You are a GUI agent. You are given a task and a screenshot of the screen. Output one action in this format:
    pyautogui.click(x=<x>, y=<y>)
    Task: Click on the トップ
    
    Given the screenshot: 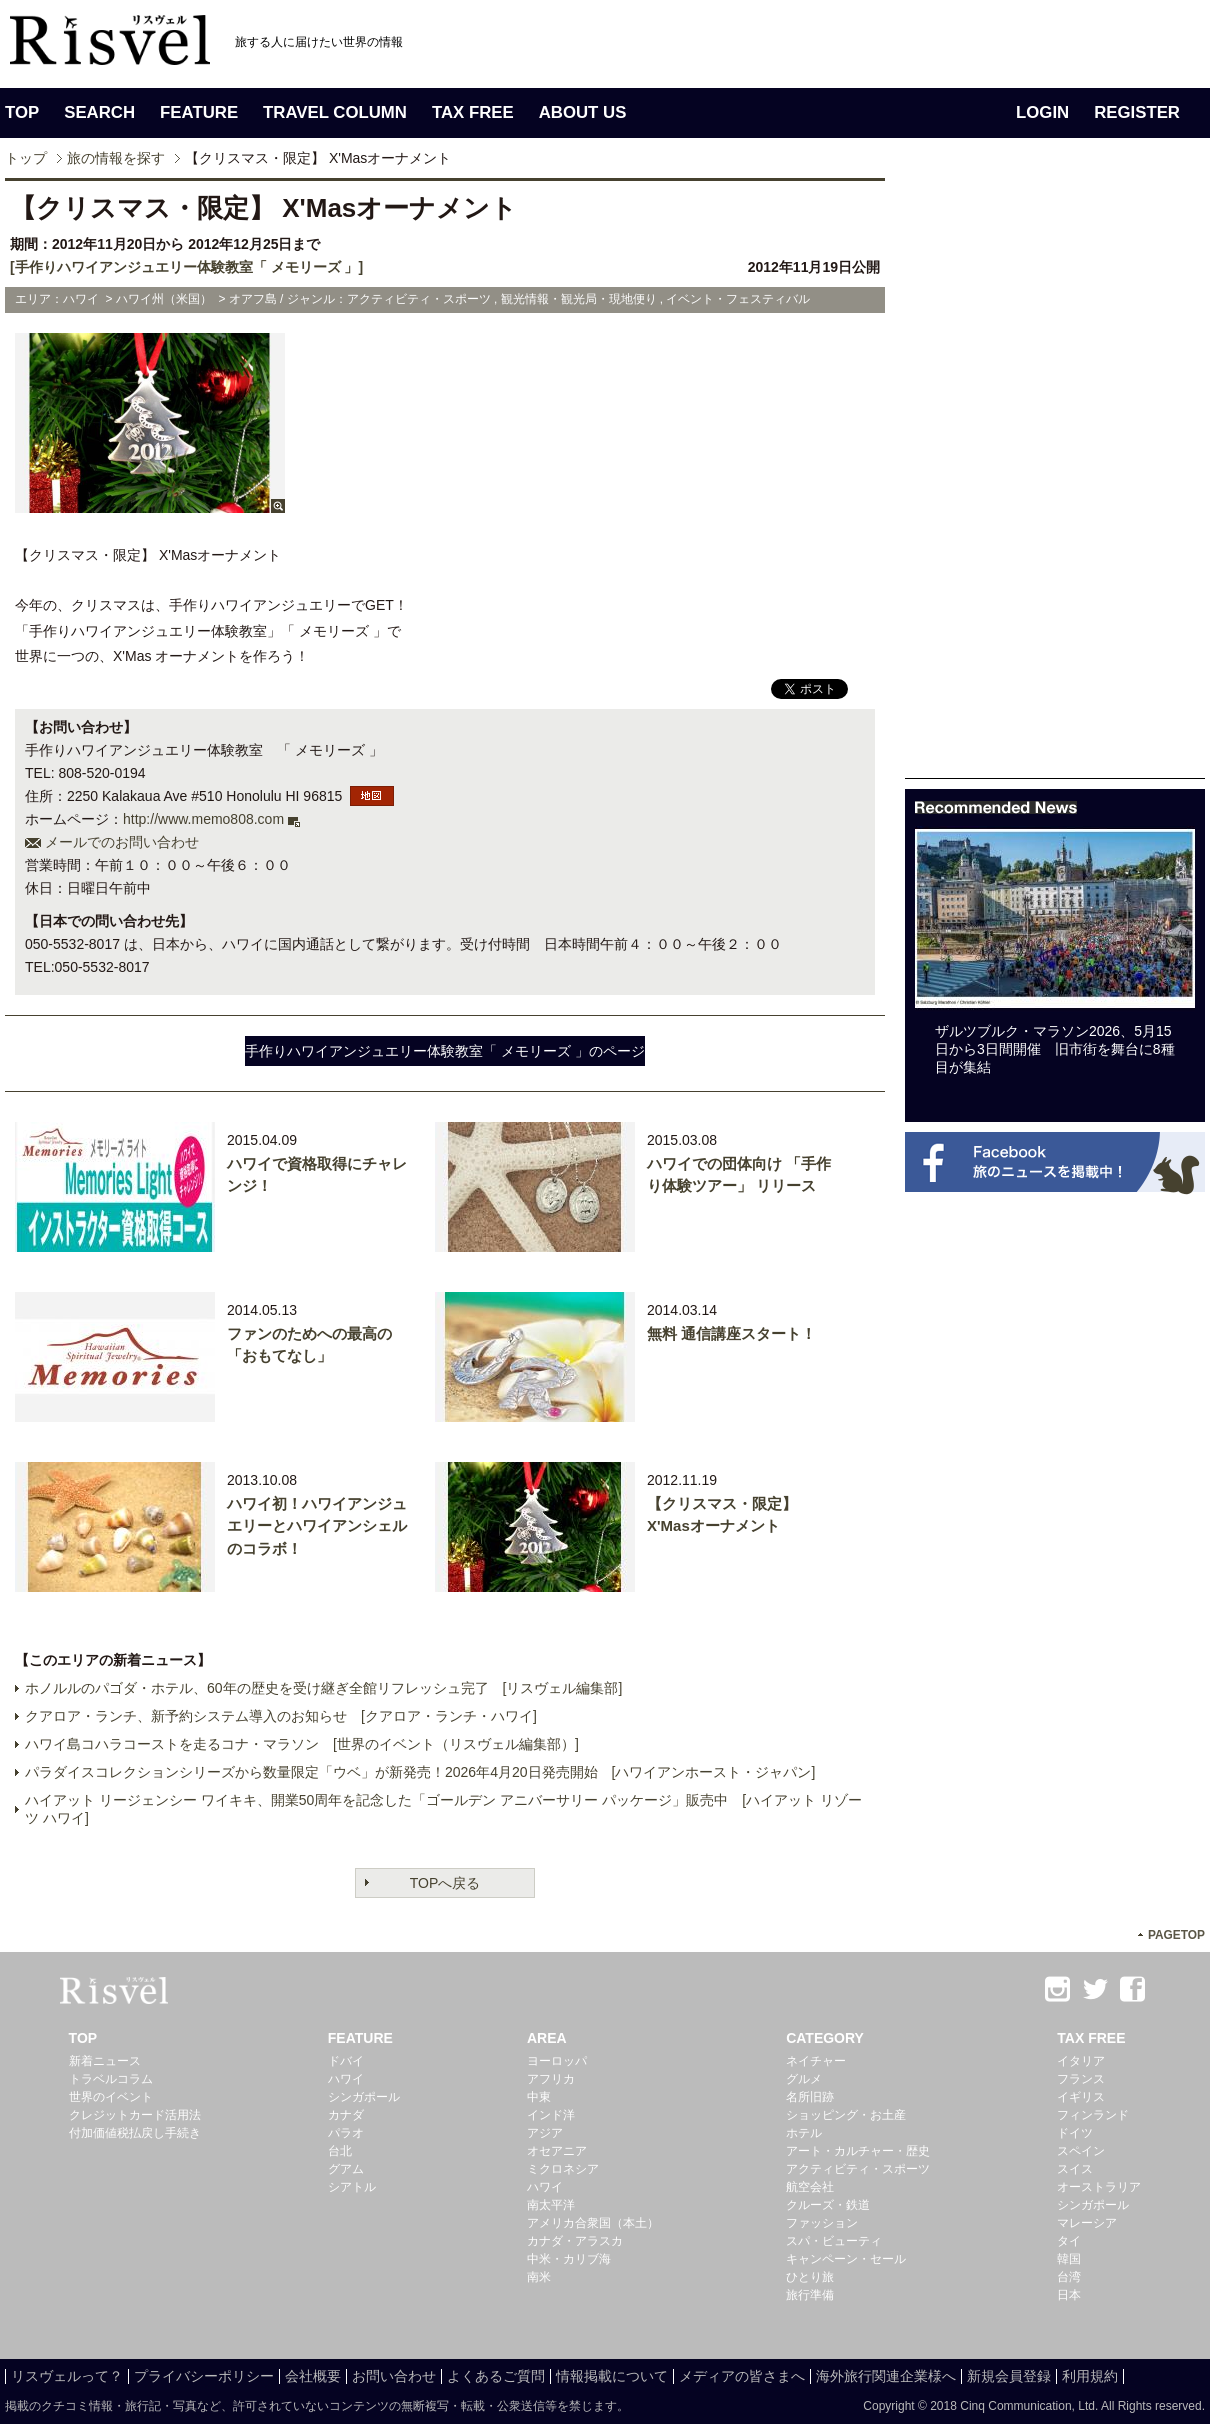 What is the action you would take?
    pyautogui.click(x=26, y=158)
    